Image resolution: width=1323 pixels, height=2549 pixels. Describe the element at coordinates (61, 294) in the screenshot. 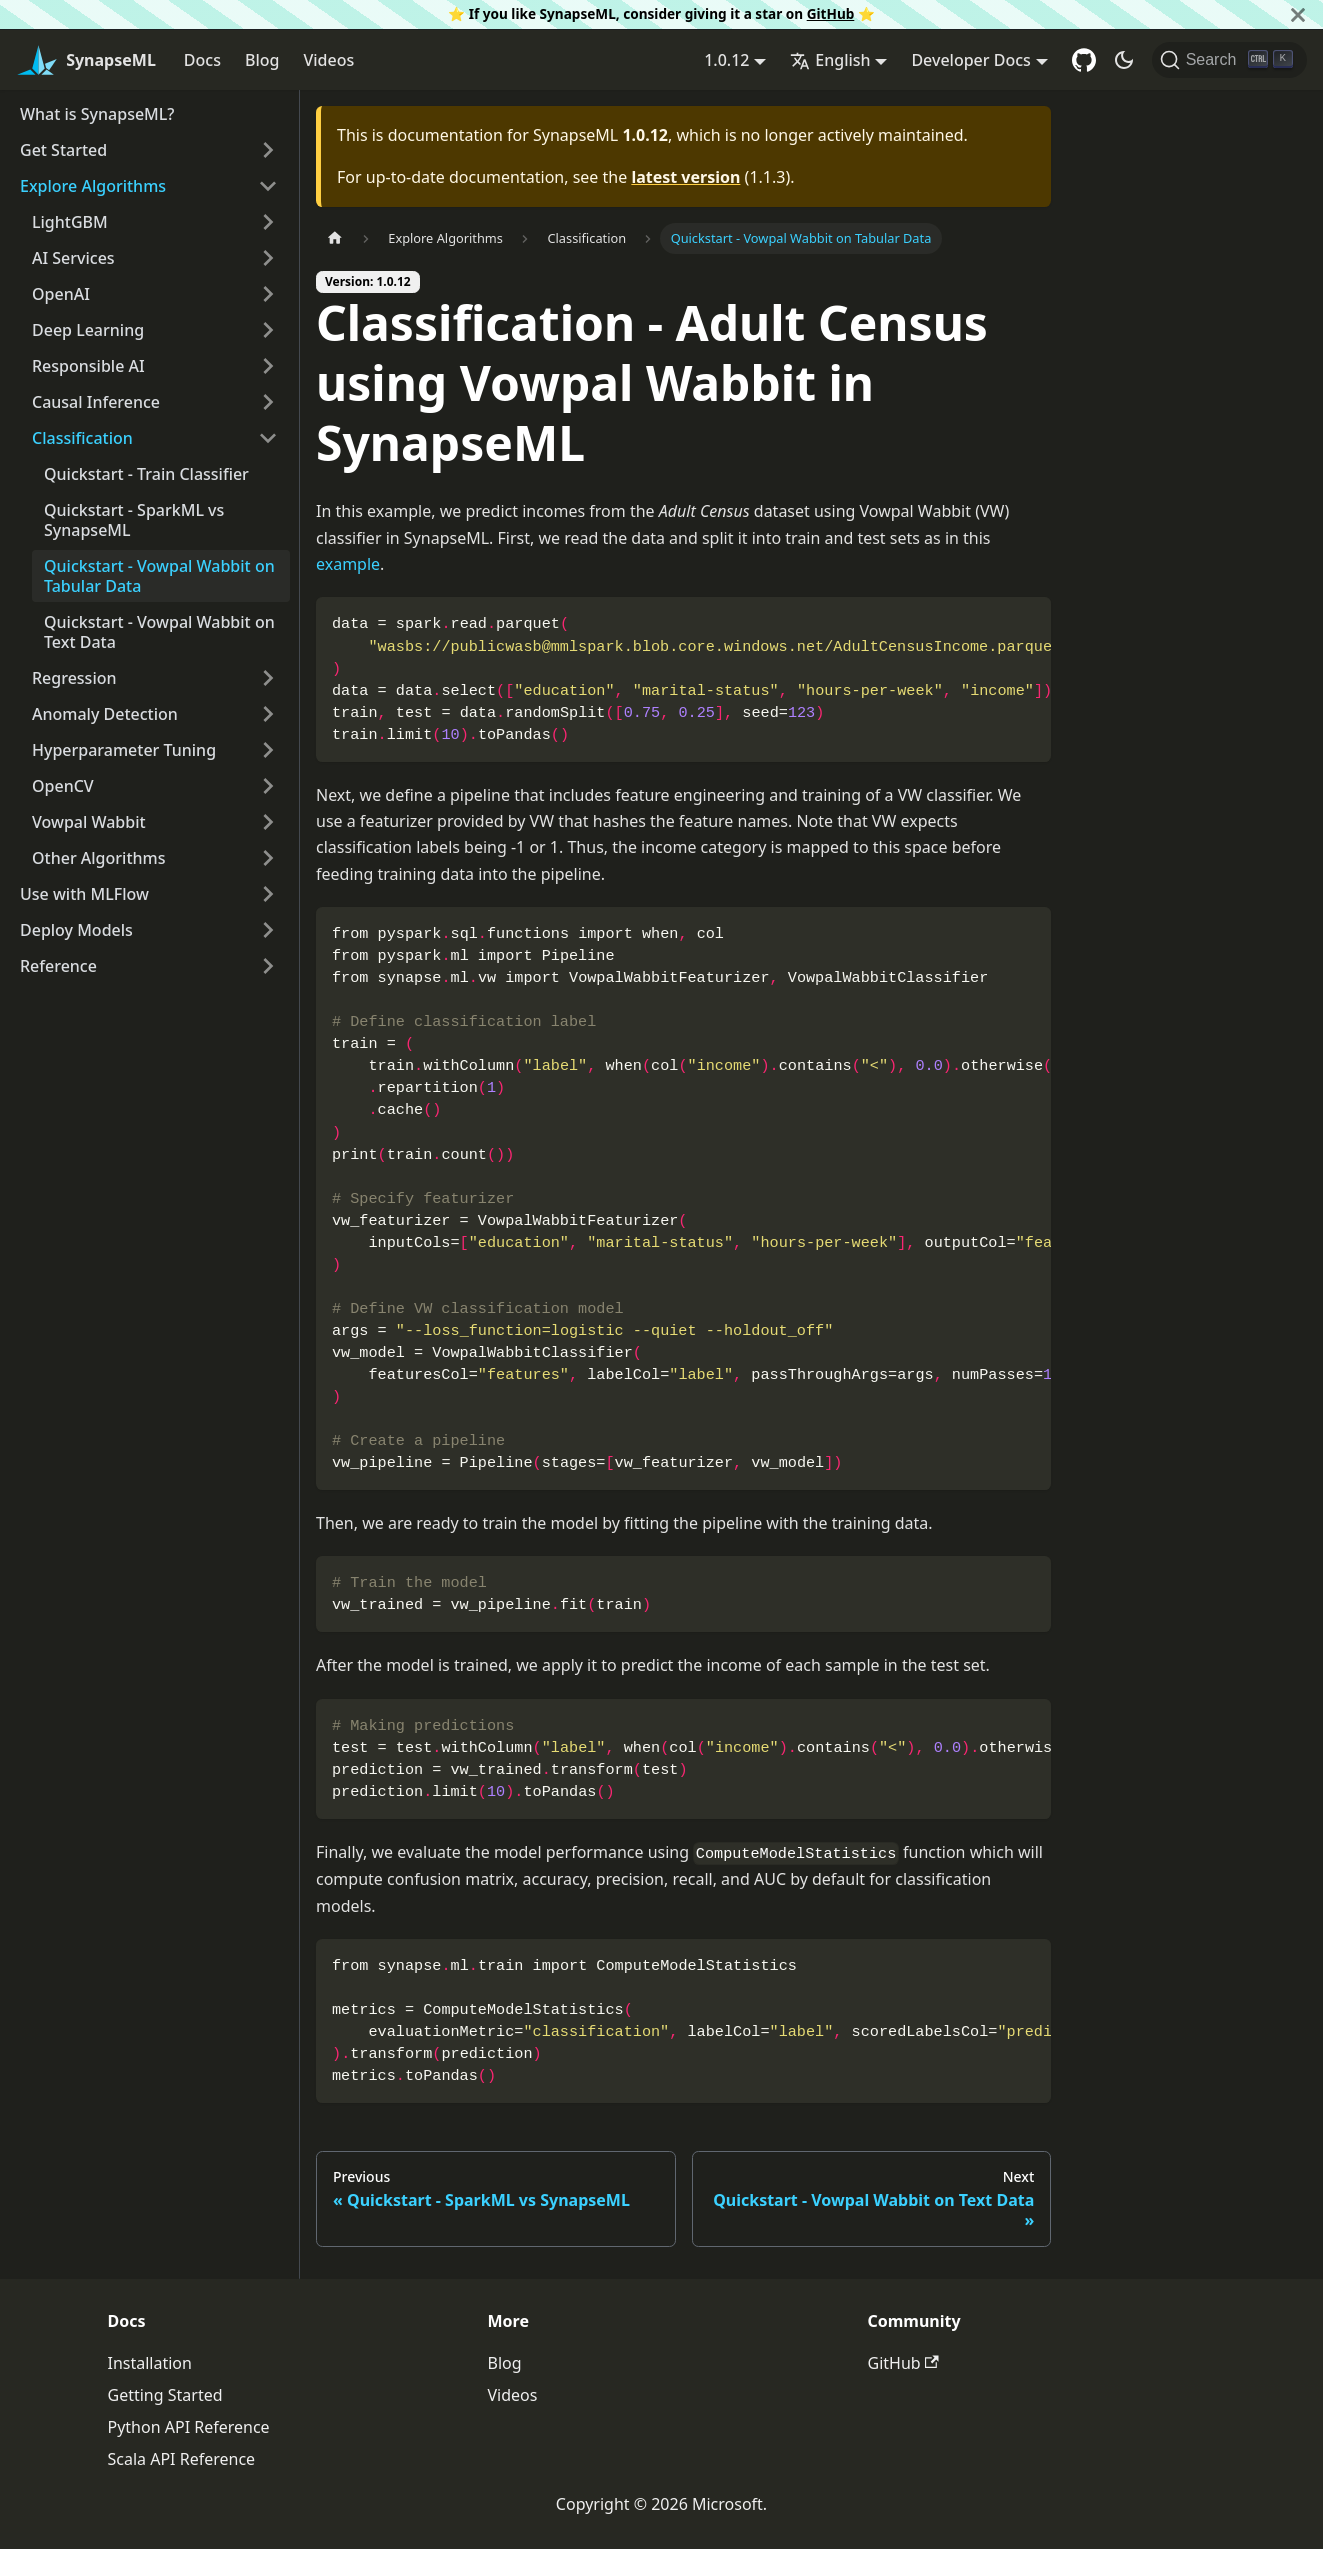

I see `OpenAI` at that location.